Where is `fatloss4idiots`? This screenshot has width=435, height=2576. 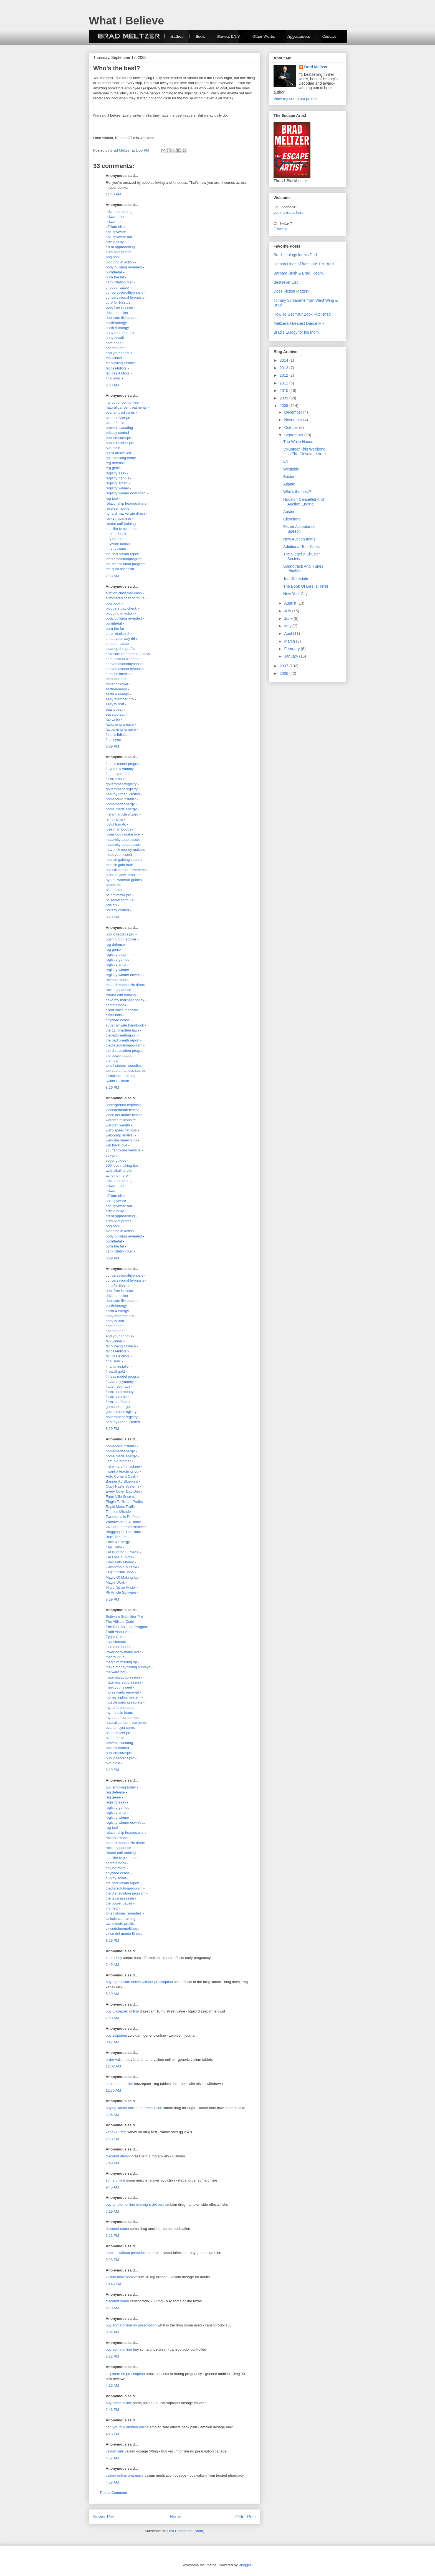 fatloss4idiots is located at coordinates (116, 368).